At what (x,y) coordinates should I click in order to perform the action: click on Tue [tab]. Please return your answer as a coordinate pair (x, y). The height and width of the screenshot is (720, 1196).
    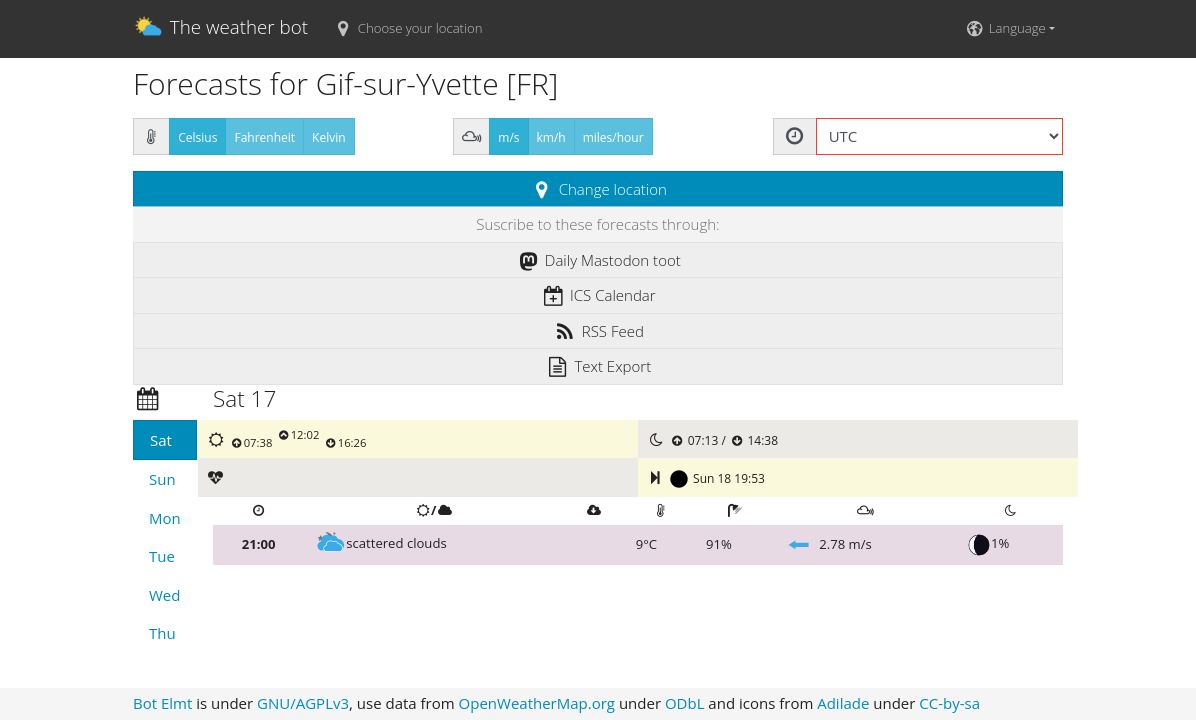
    Looking at the image, I should click on (162, 556).